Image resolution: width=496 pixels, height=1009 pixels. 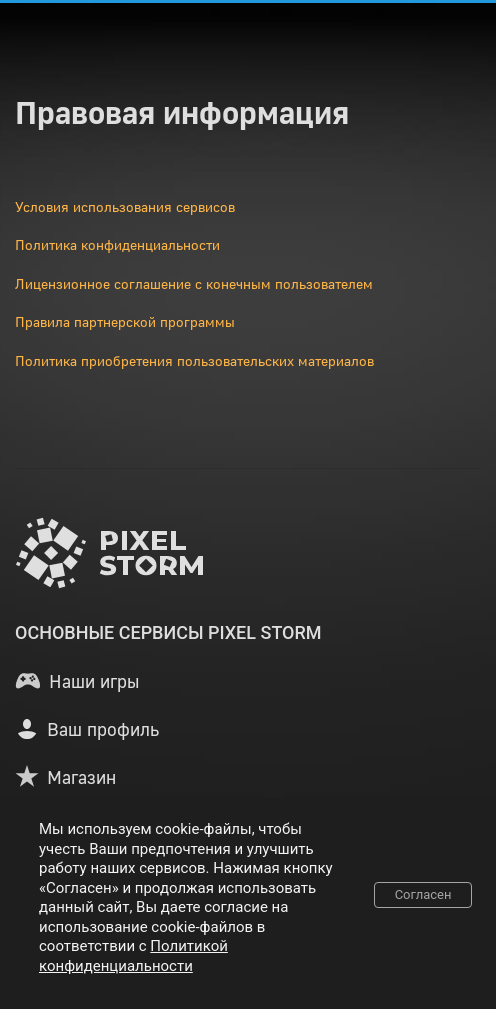 What do you see at coordinates (194, 360) in the screenshot?
I see `Политика приобретения пользовательских материалов` at bounding box center [194, 360].